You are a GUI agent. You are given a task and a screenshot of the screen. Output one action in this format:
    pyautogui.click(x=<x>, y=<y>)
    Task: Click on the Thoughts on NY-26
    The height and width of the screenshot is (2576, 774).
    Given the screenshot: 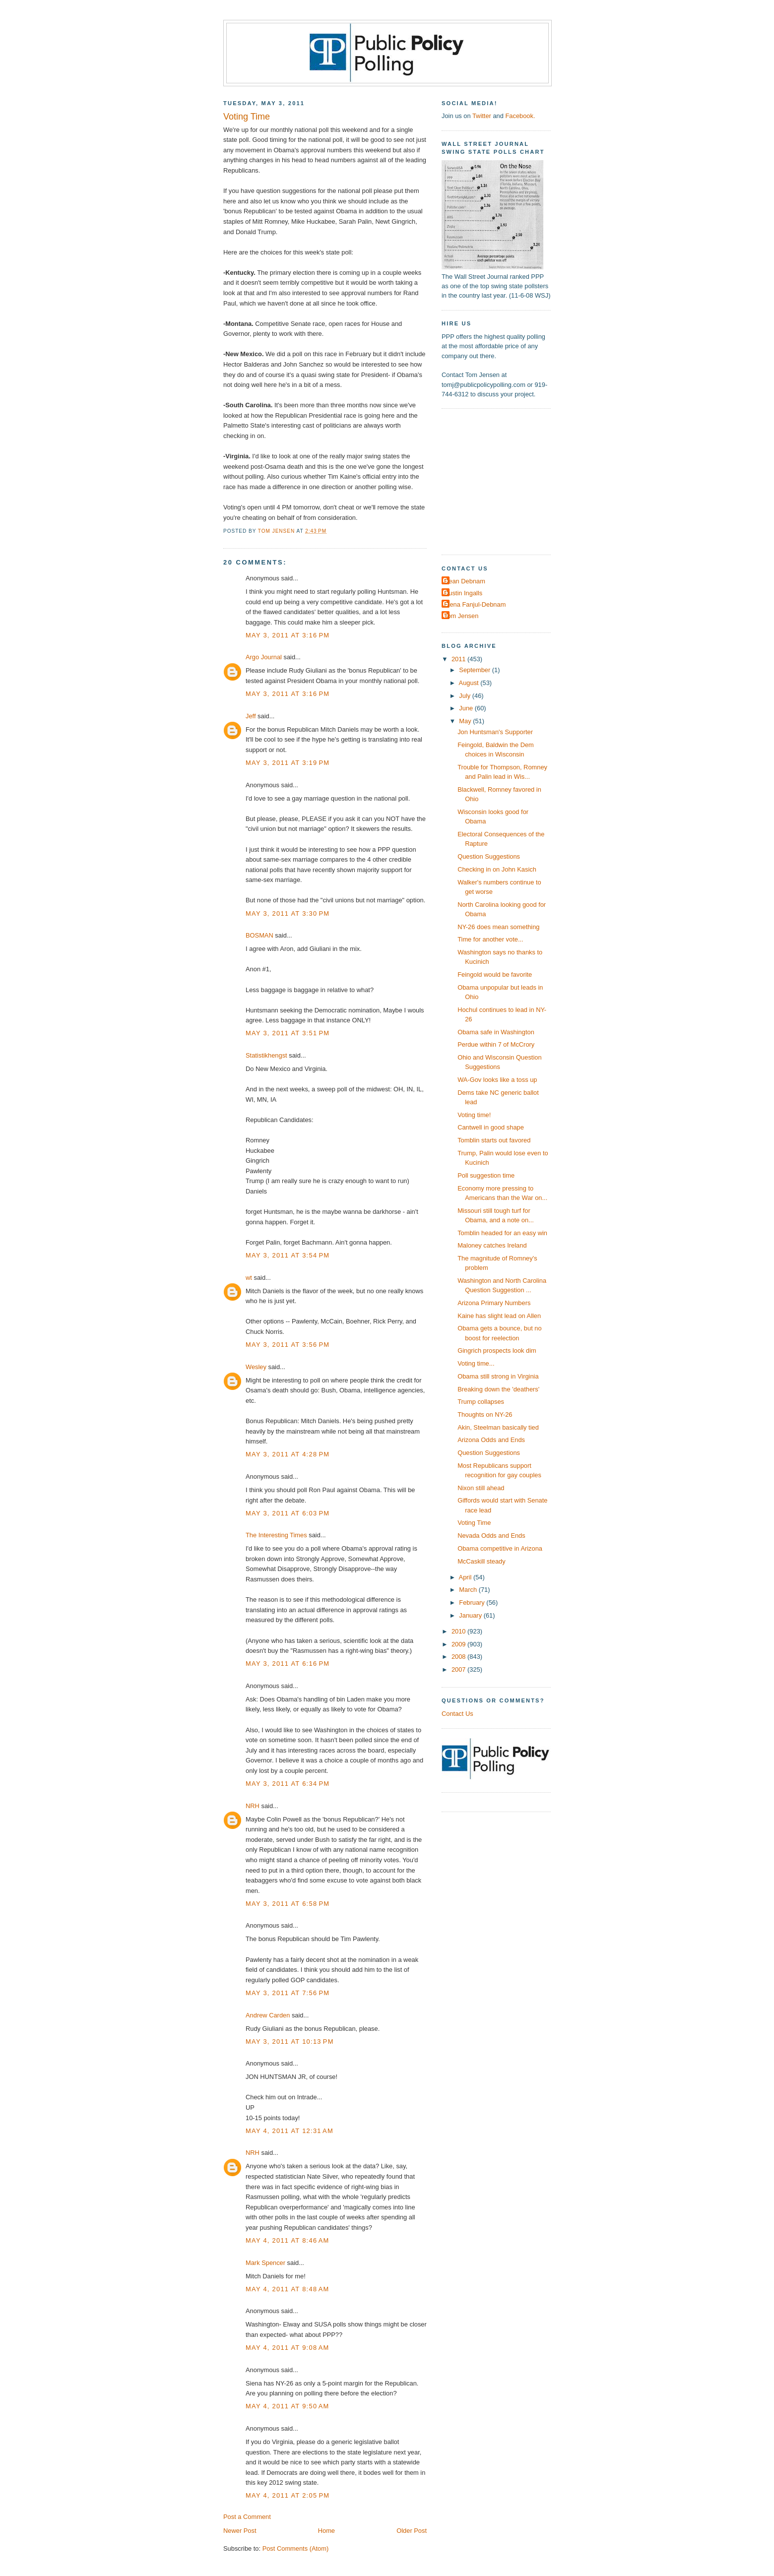 What is the action you would take?
    pyautogui.click(x=484, y=1414)
    